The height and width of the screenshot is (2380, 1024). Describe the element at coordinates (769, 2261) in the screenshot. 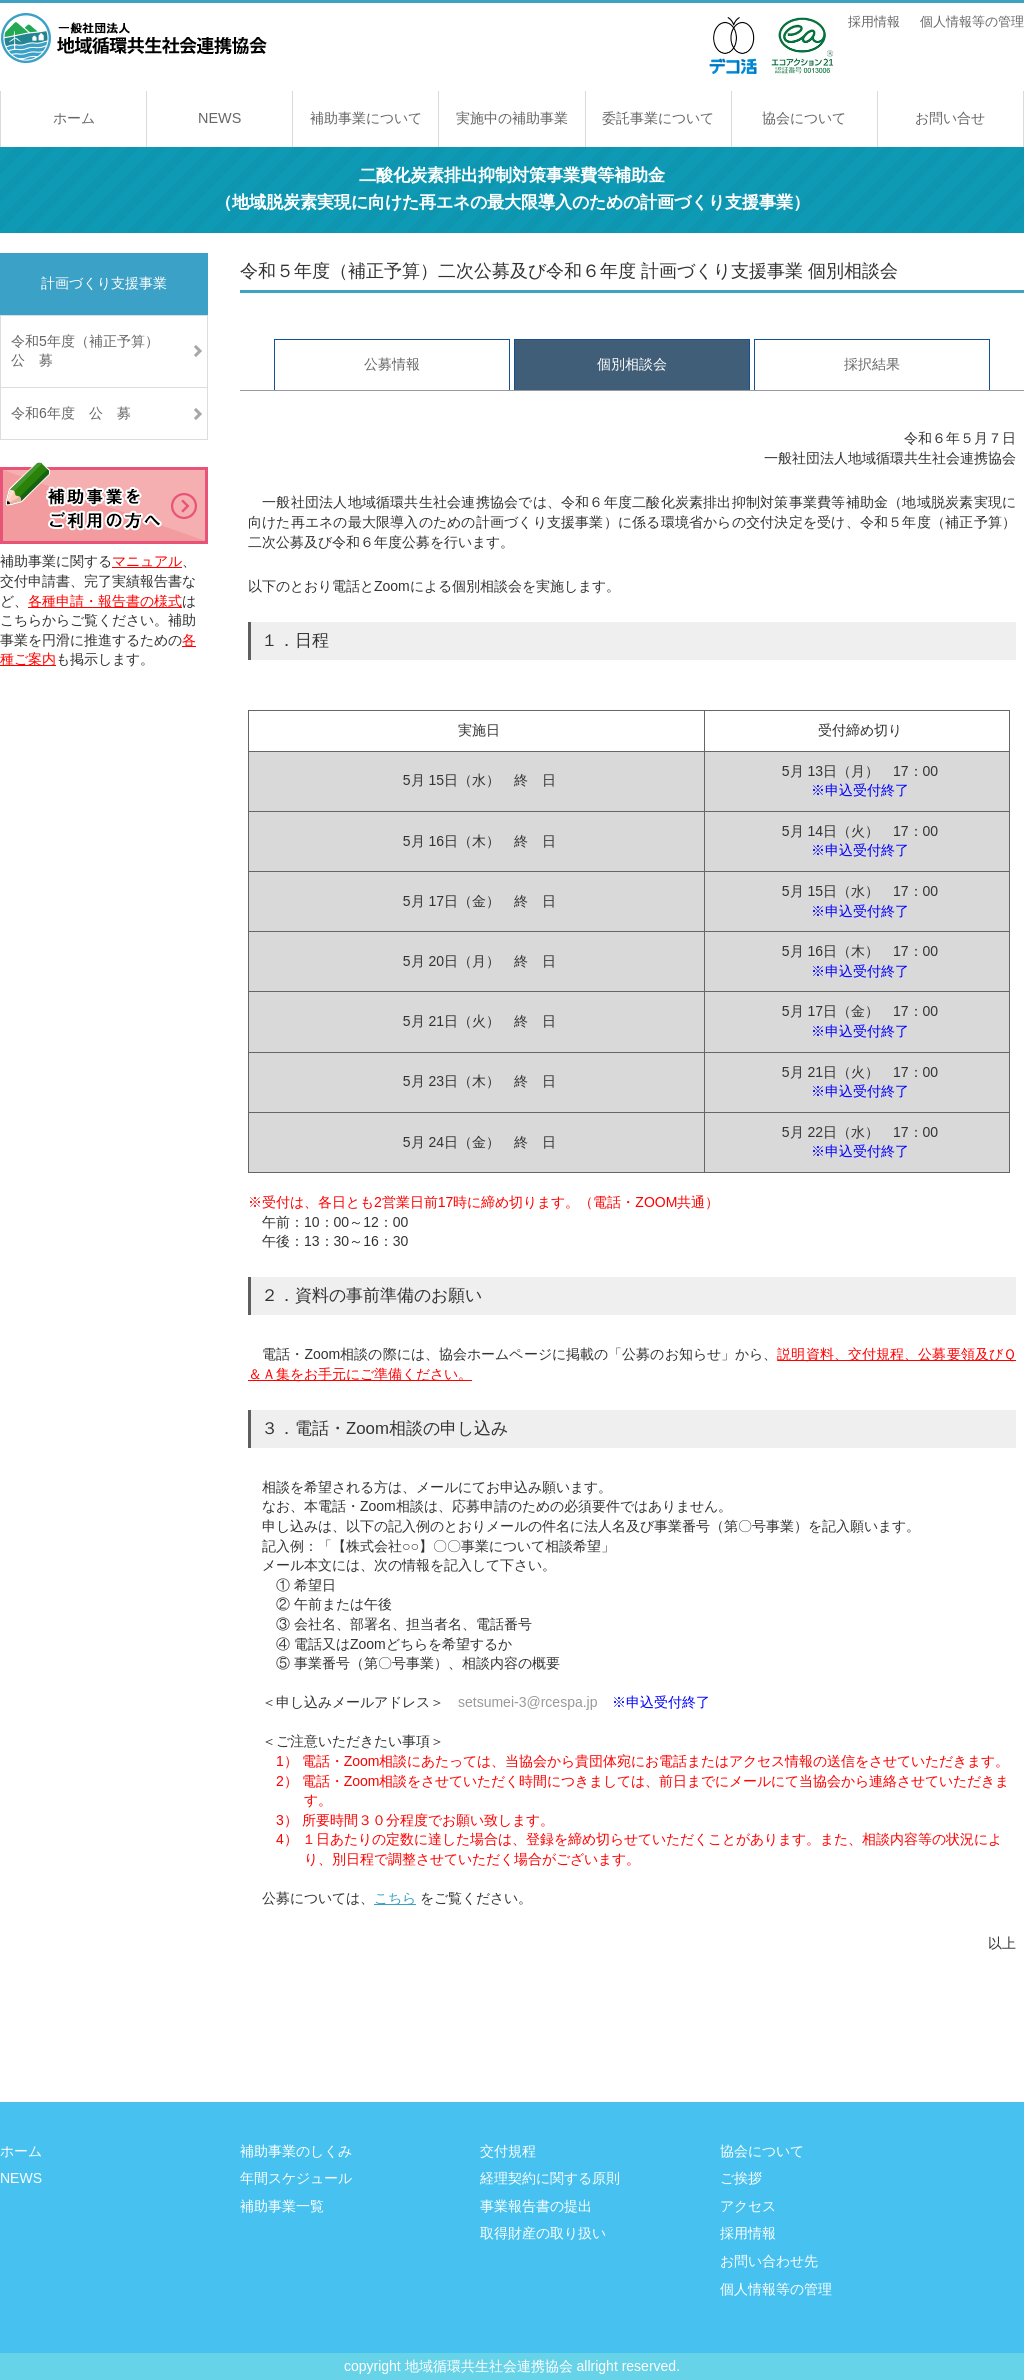

I see `お問い合わせ先` at that location.